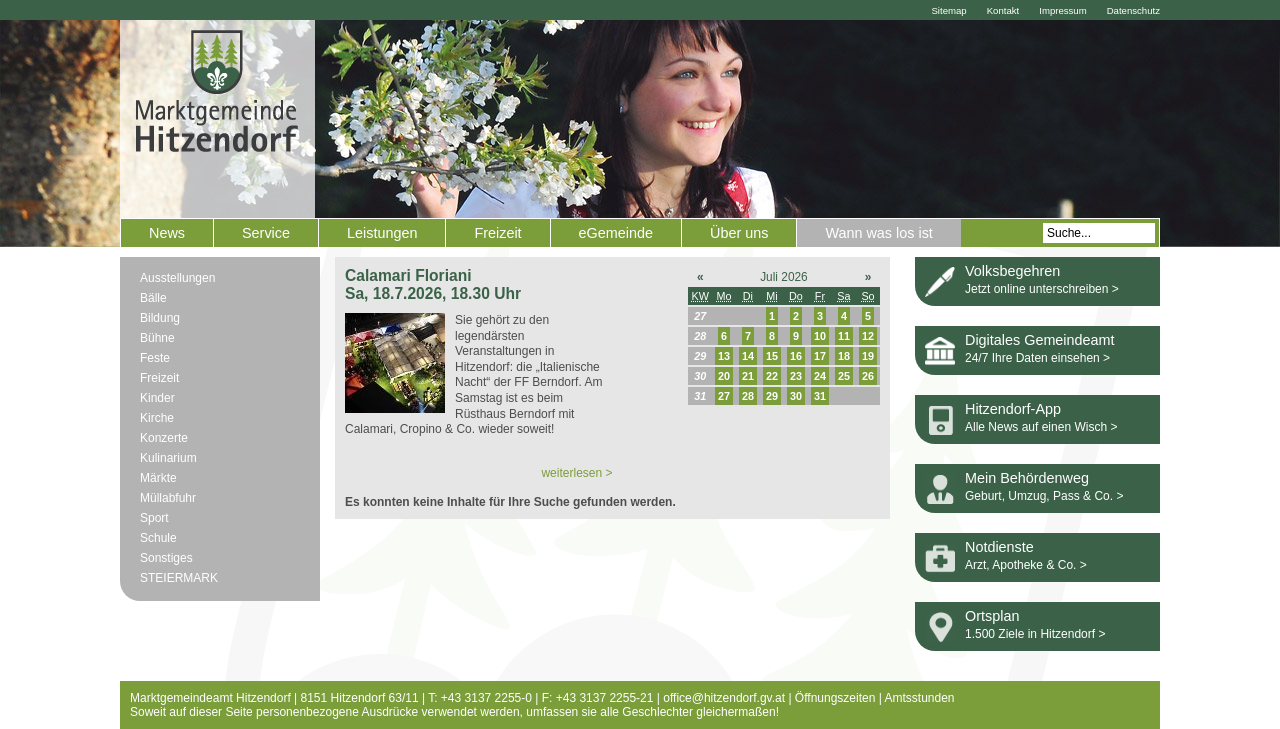 The height and width of the screenshot is (729, 1280). What do you see at coordinates (835, 698) in the screenshot?
I see `Öffnungszeiten` at bounding box center [835, 698].